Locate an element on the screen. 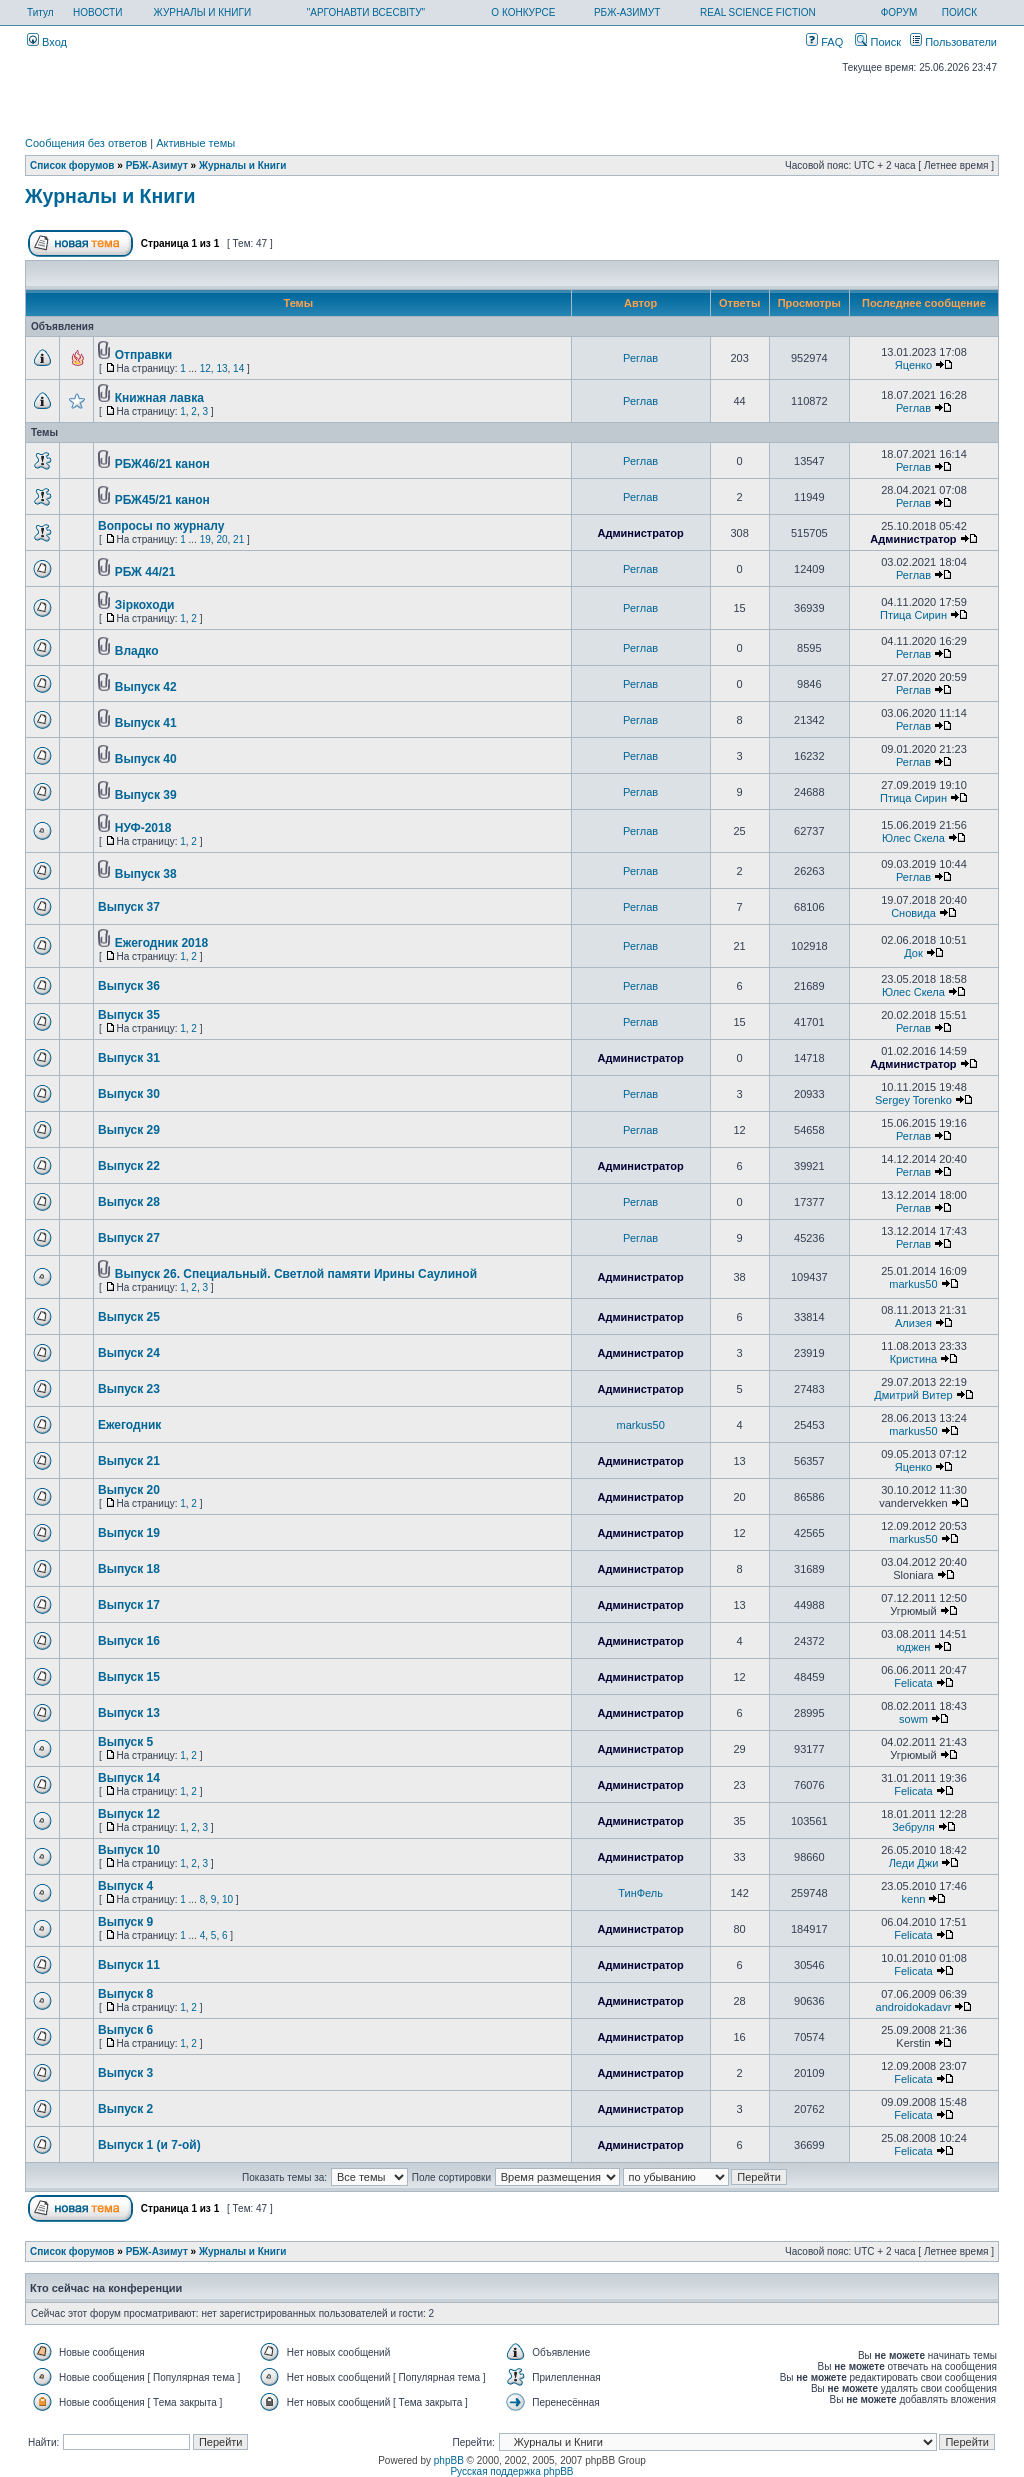 This screenshot has height=2477, width=1024. Выпуск 19 is located at coordinates (129, 1533).